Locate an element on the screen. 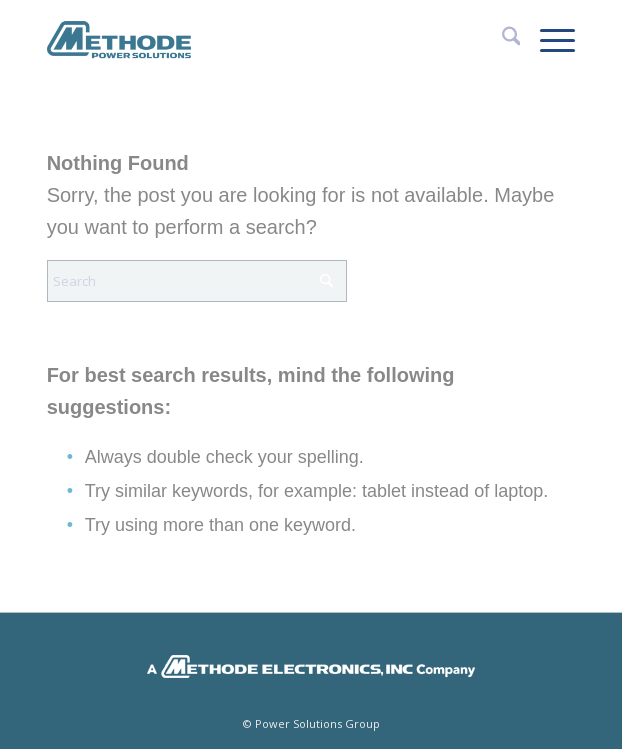 Image resolution: width=622 pixels, height=749 pixels. [Methode Power Solutions] is located at coordinates (258, 40).